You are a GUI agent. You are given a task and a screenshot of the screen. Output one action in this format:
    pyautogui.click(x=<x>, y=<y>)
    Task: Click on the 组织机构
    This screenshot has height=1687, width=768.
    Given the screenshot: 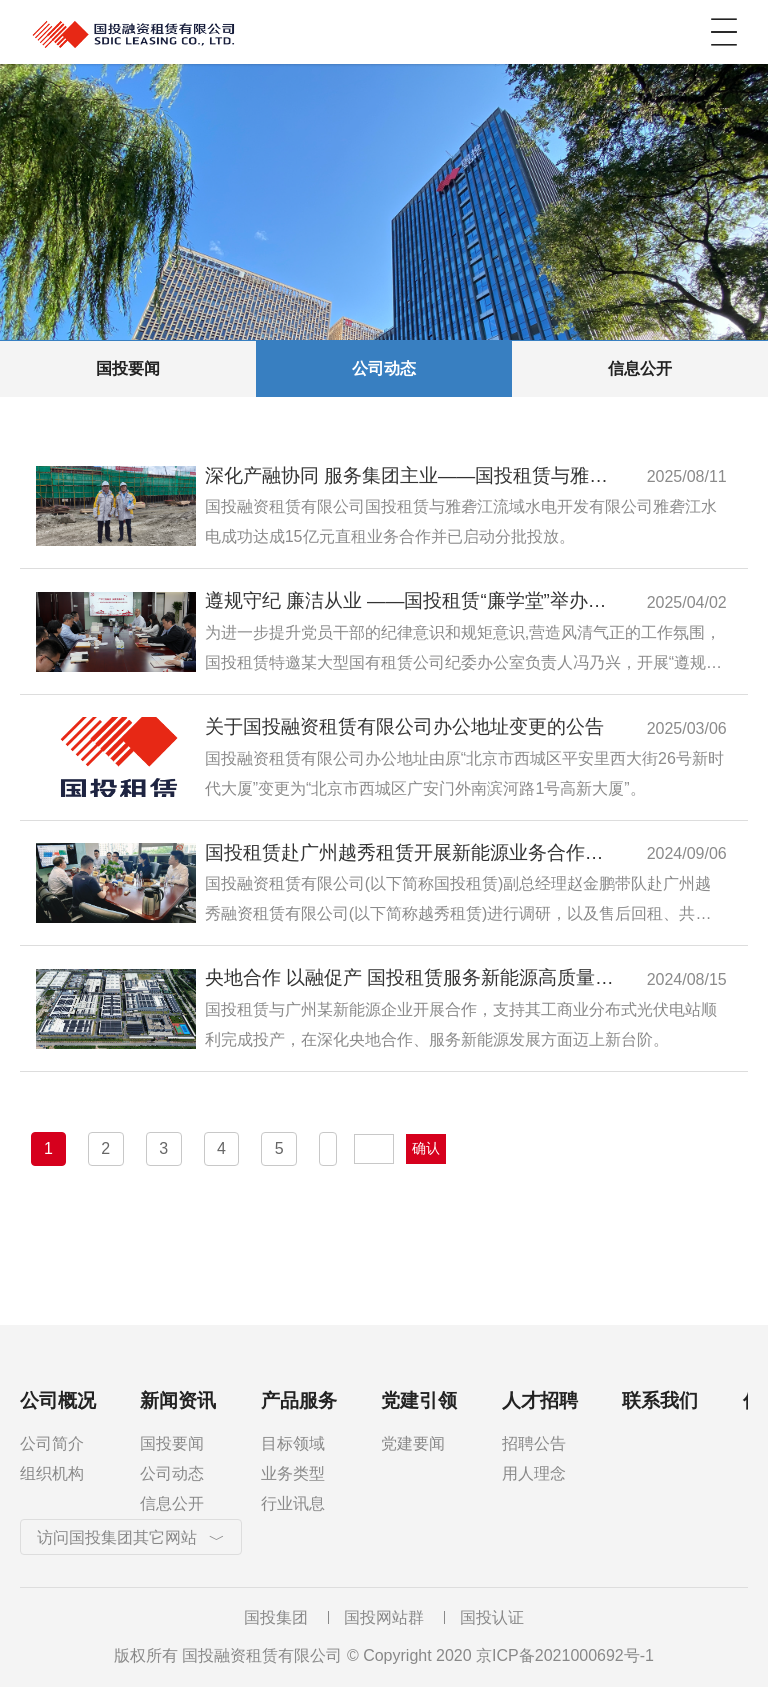 What is the action you would take?
    pyautogui.click(x=52, y=1473)
    